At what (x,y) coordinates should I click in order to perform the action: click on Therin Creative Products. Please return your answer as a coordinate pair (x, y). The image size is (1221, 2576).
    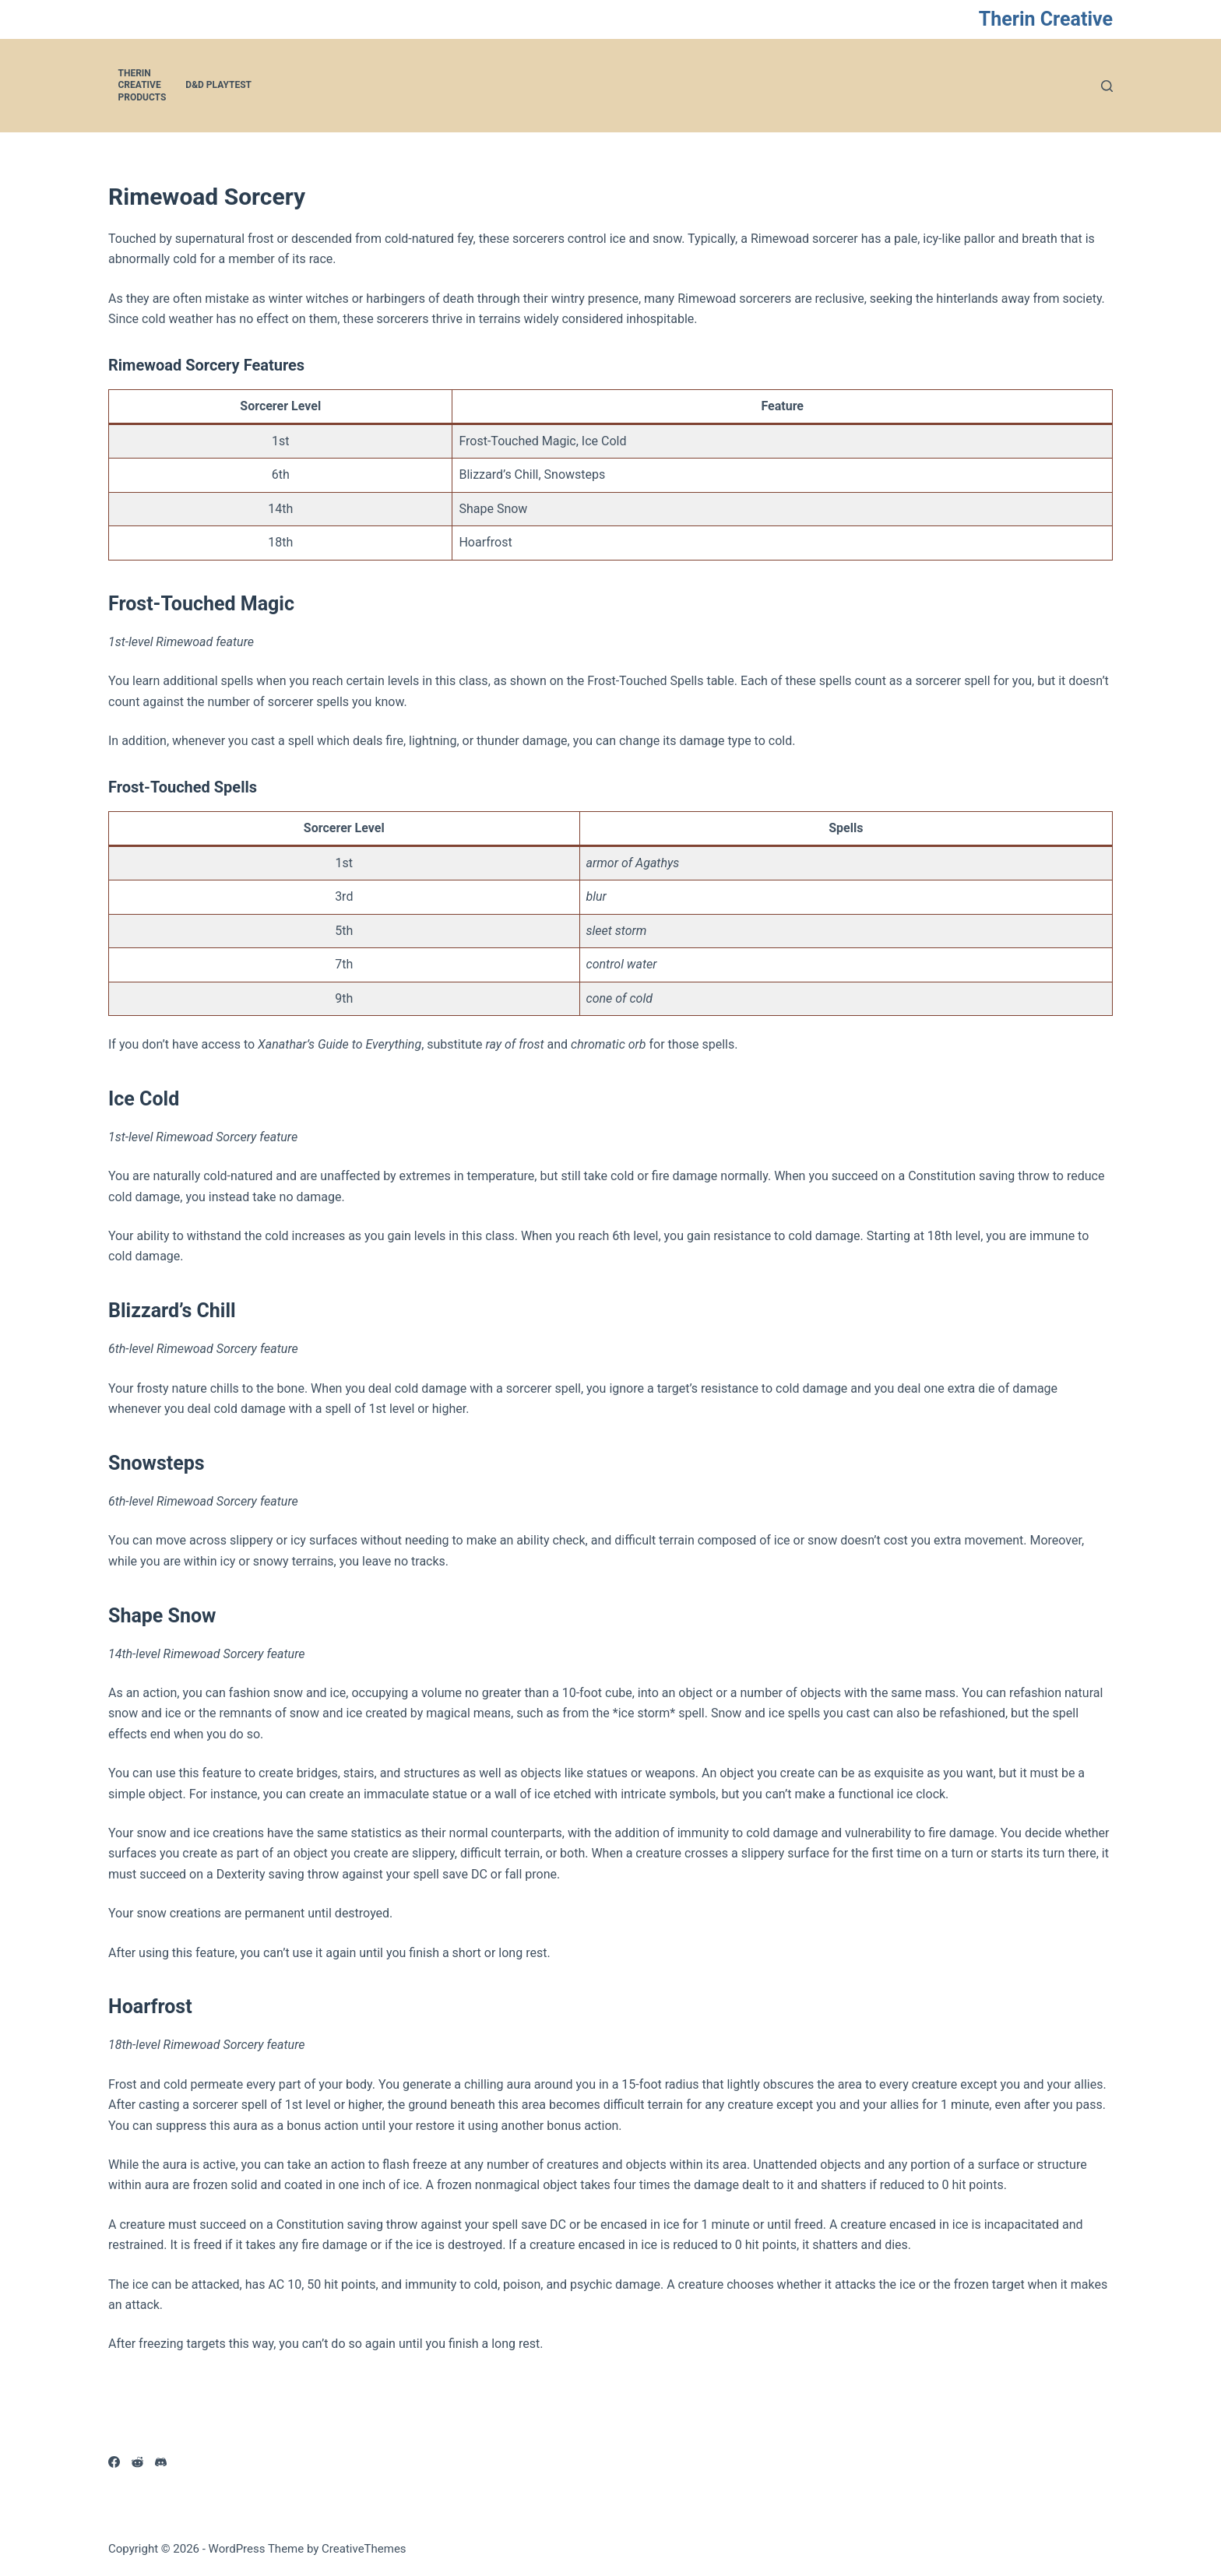
    Looking at the image, I should click on (142, 85).